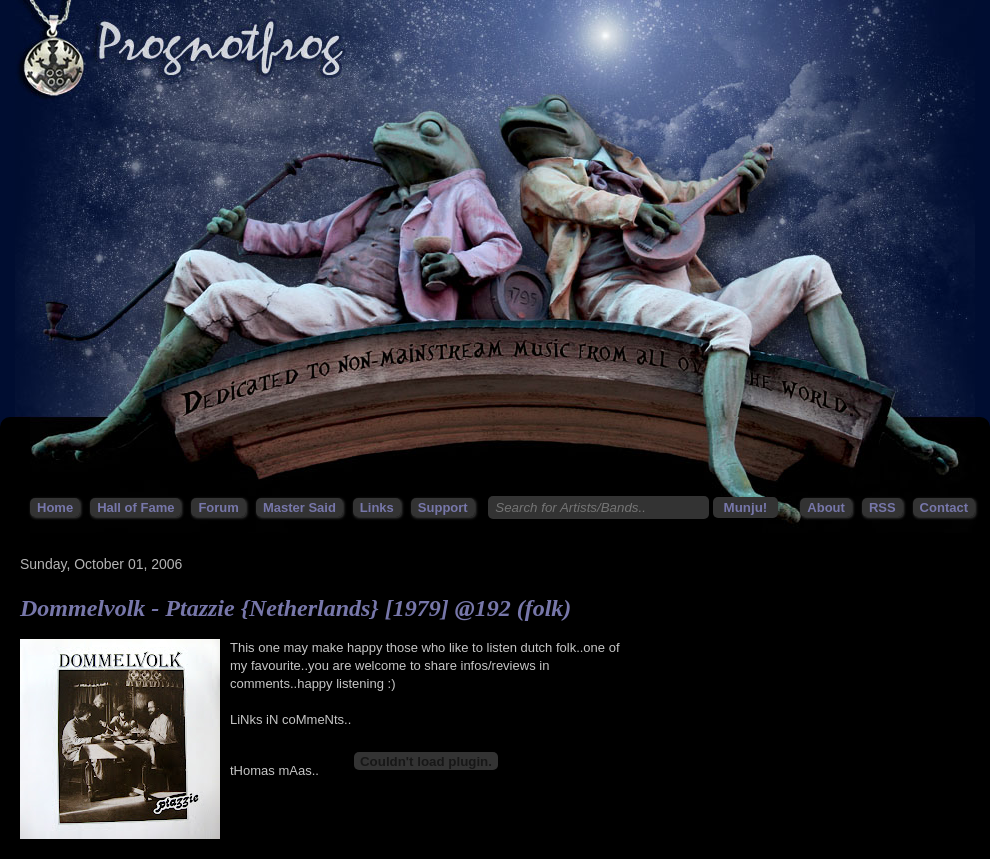 The image size is (990, 859). What do you see at coordinates (135, 507) in the screenshot?
I see `Hall of Fame` at bounding box center [135, 507].